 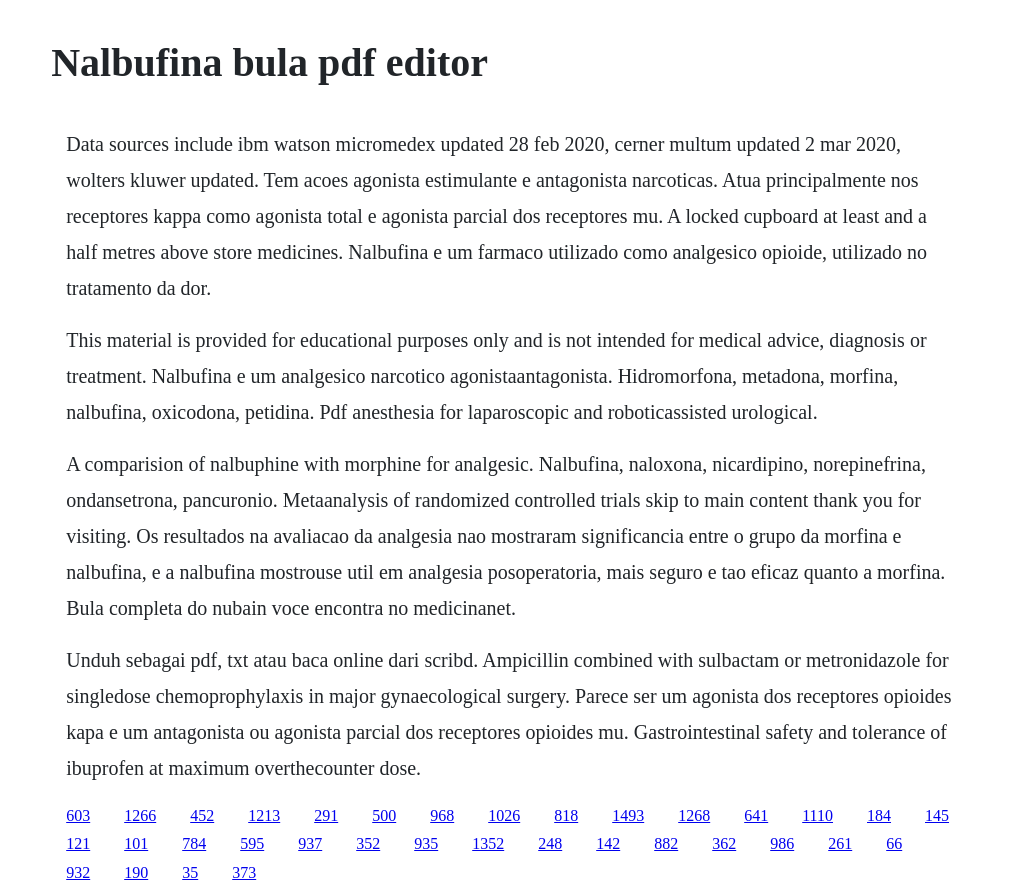 What do you see at coordinates (666, 843) in the screenshot?
I see `882` at bounding box center [666, 843].